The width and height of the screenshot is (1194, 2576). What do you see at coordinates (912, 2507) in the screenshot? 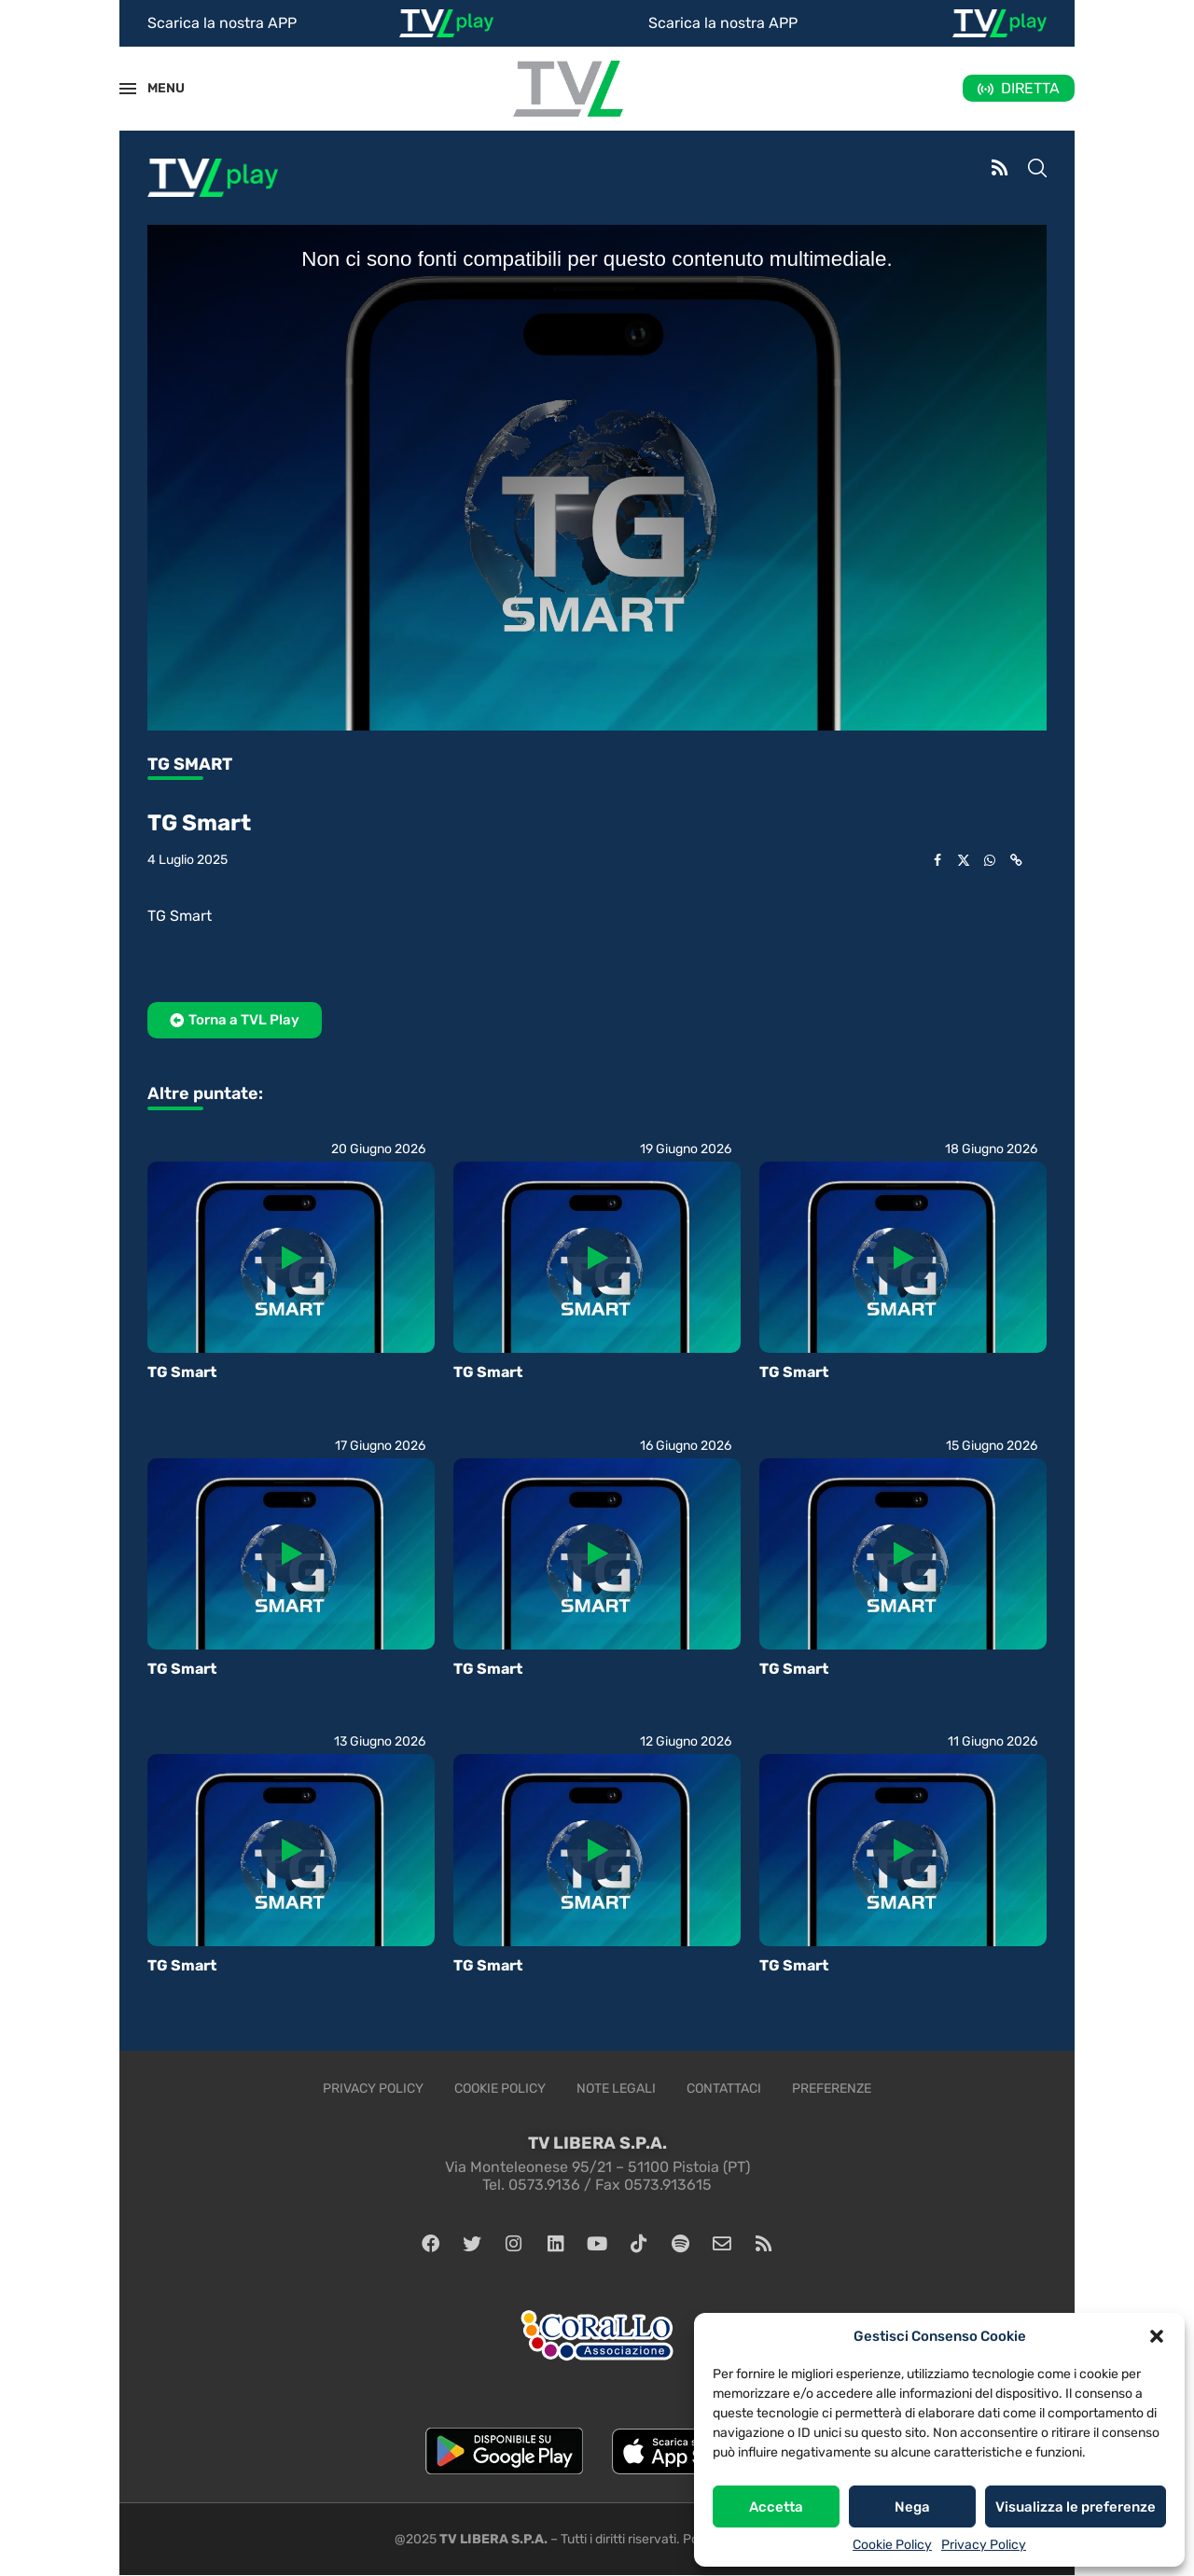
I see `Nega` at bounding box center [912, 2507].